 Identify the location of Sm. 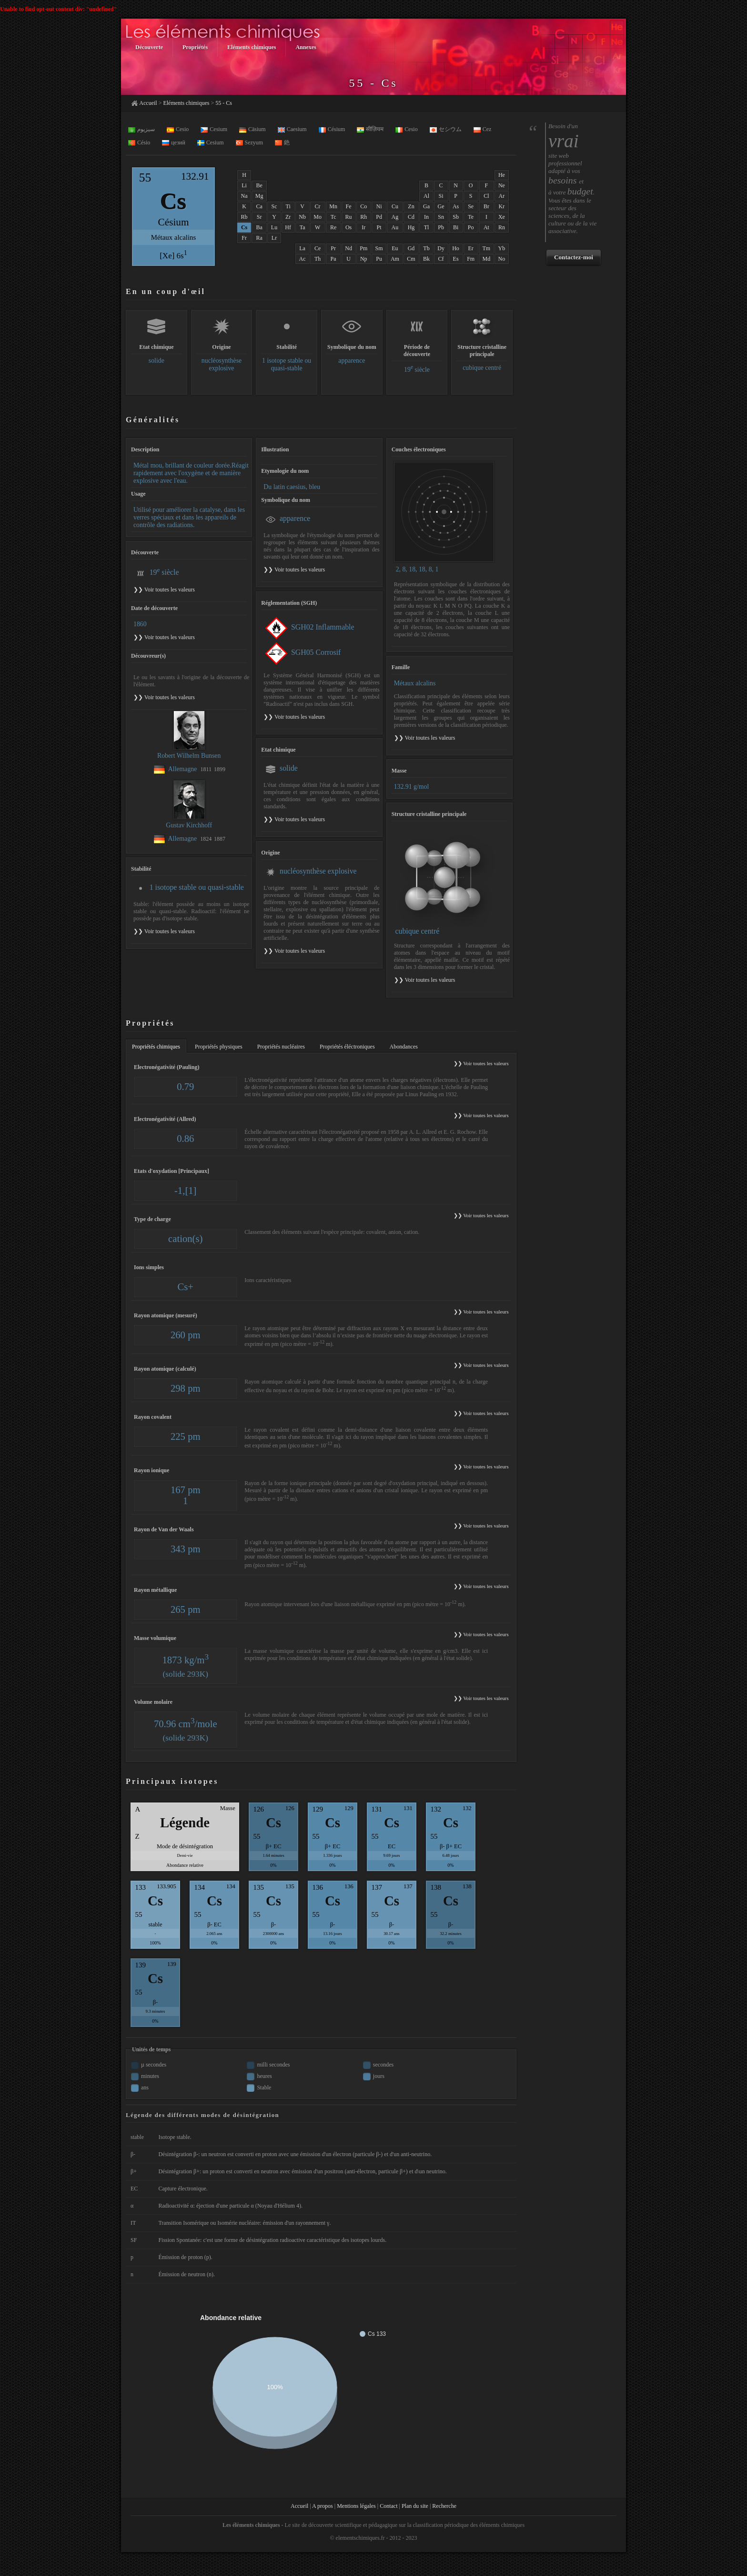
(379, 248).